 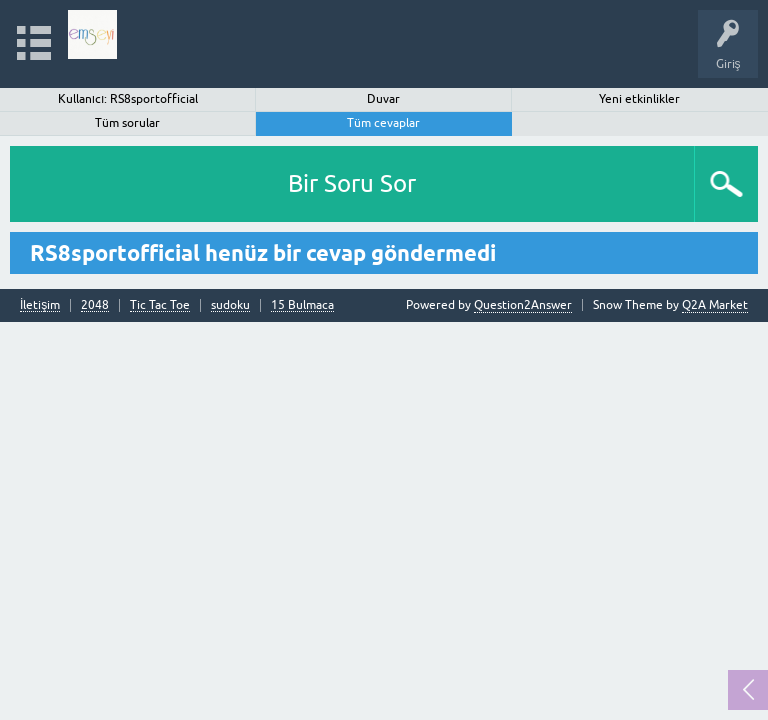 I want to click on Yeni etkinlikler, so click(x=639, y=99).